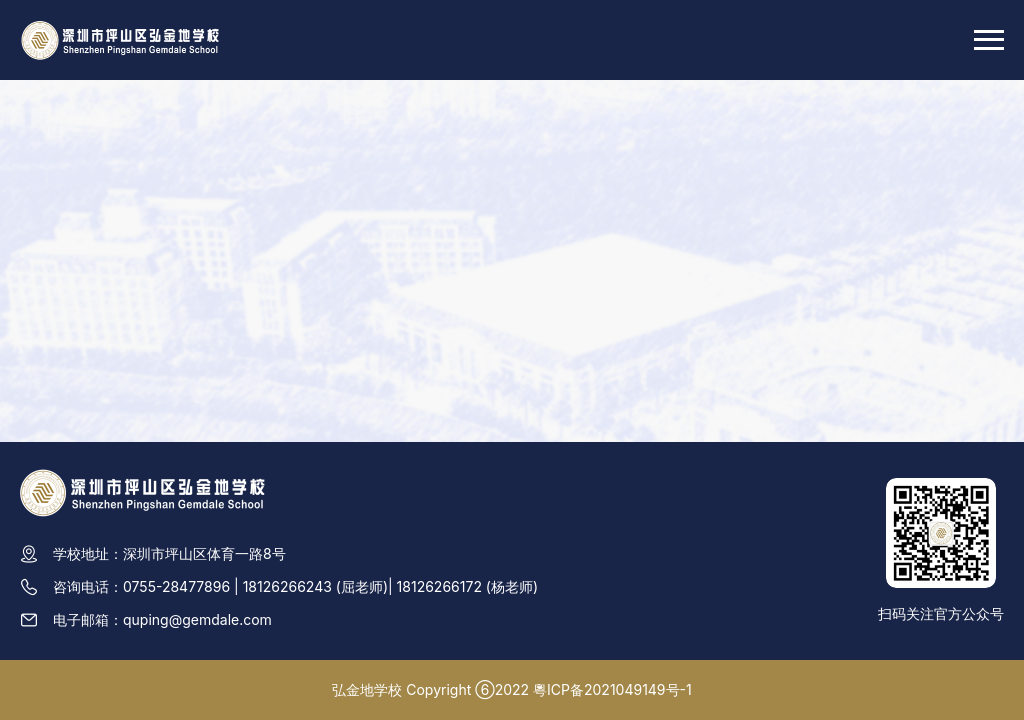 This screenshot has width=1024, height=720. Describe the element at coordinates (511, 689) in the screenshot. I see `弘金地学校 Copyright ⑥2022 粵ICP备2021049149号-1` at that location.